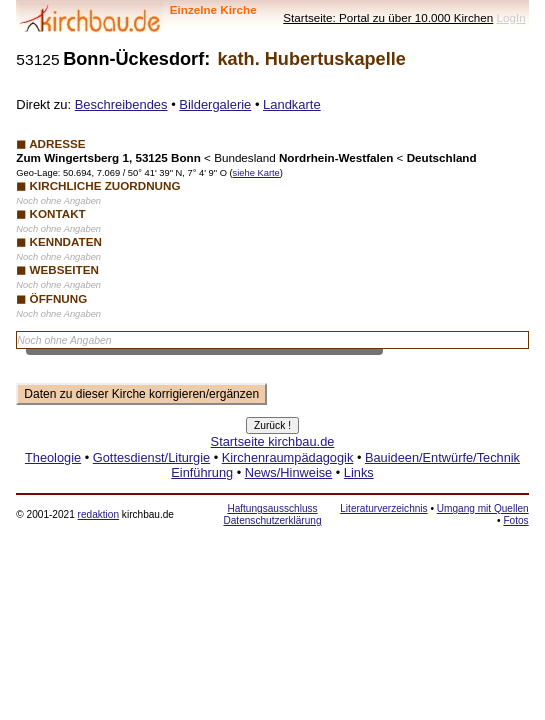 Image resolution: width=545 pixels, height=720 pixels. Describe the element at coordinates (288, 457) in the screenshot. I see `Kirchenraumpädagogik` at that location.